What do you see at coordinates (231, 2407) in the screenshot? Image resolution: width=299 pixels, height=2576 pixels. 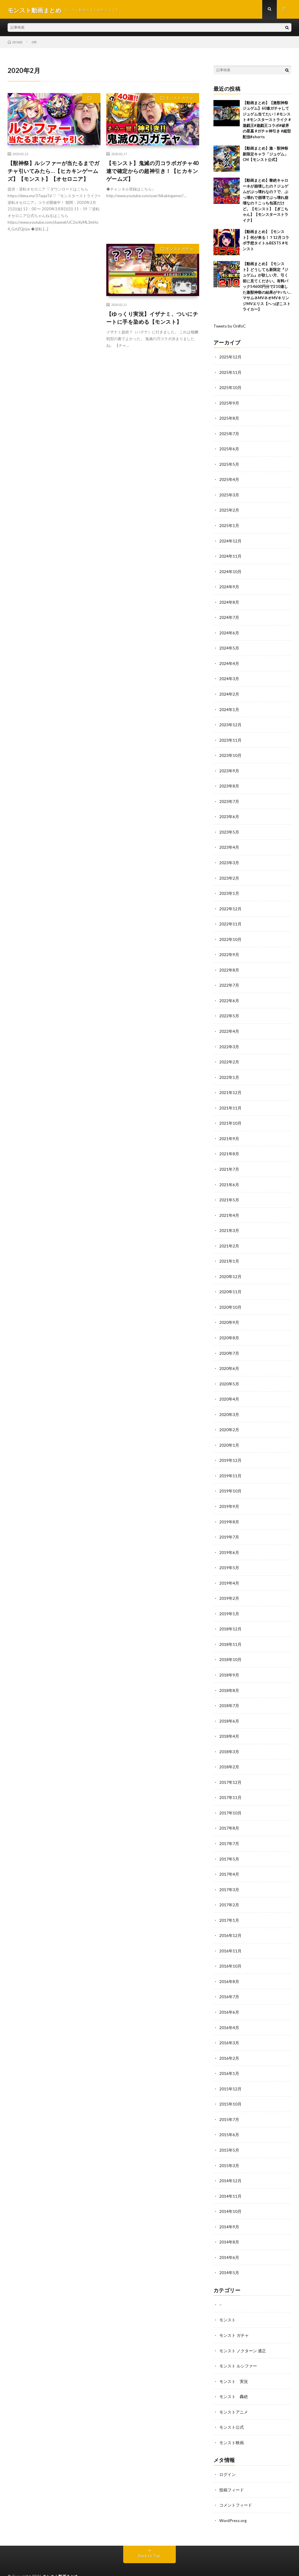 I see `モンスト公式` at bounding box center [231, 2407].